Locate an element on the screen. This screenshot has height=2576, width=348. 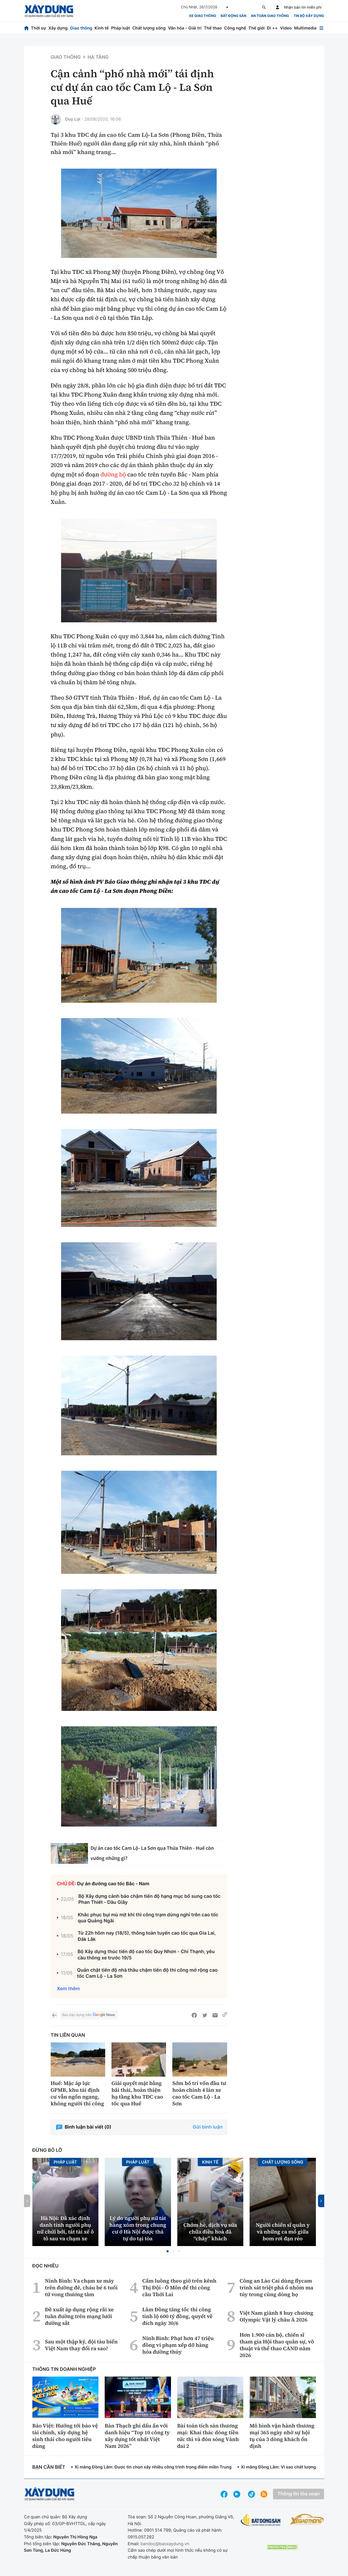
Bạn cần biết is located at coordinates (48, 2467).